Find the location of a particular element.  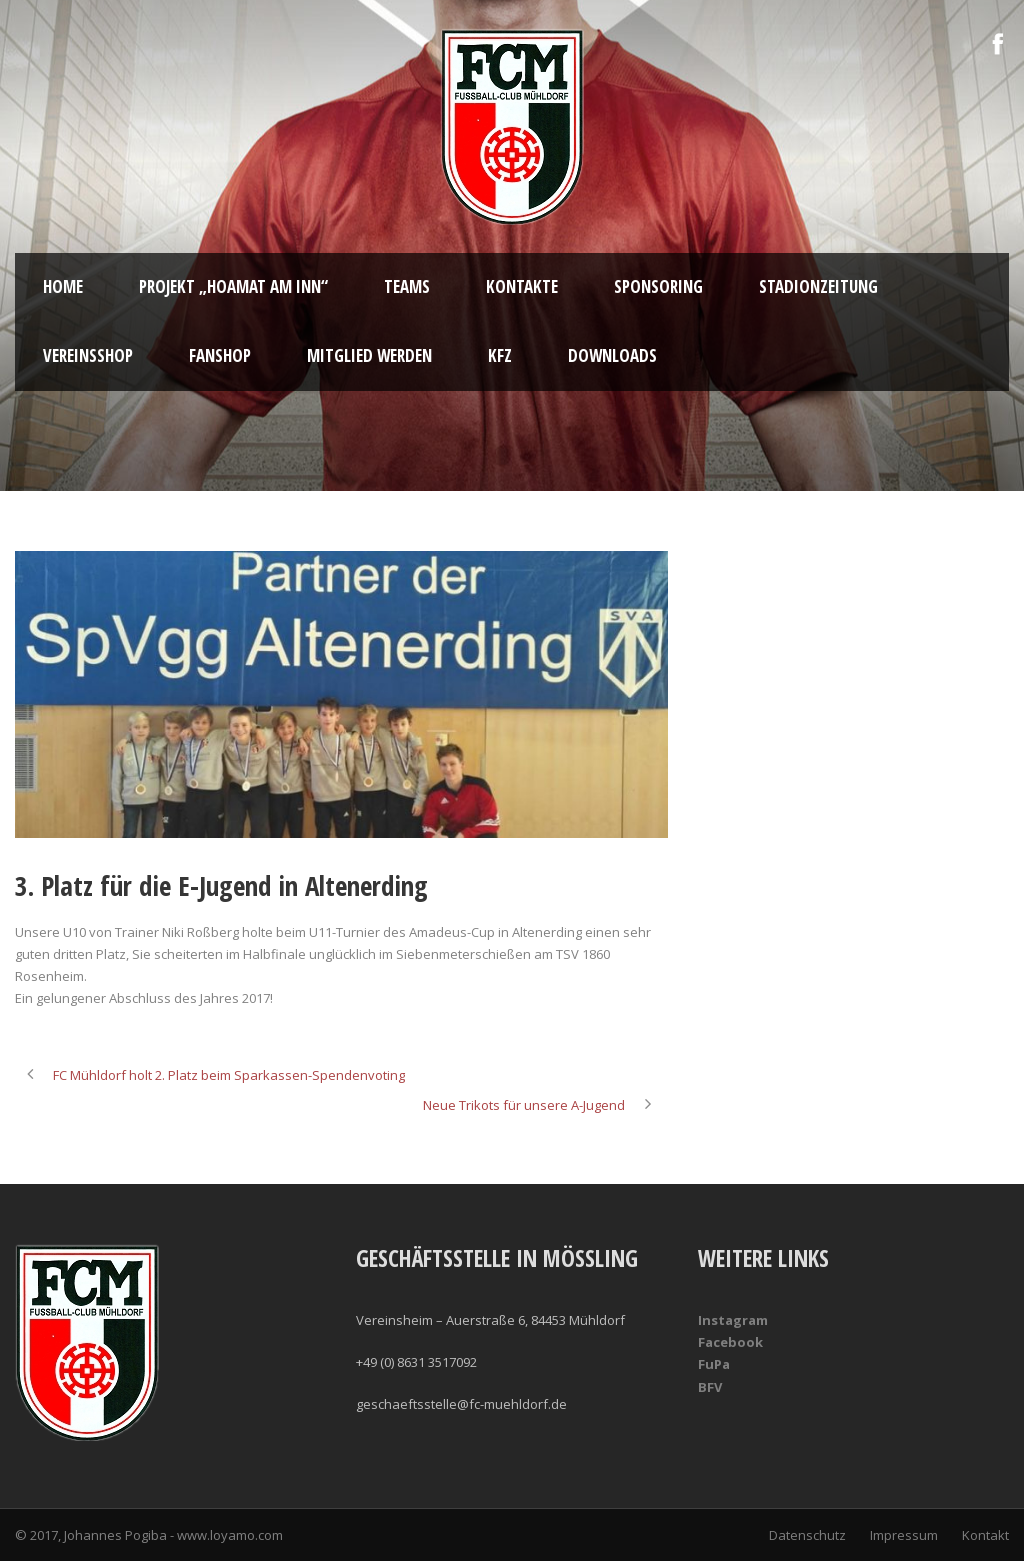

Teams is located at coordinates (407, 286).